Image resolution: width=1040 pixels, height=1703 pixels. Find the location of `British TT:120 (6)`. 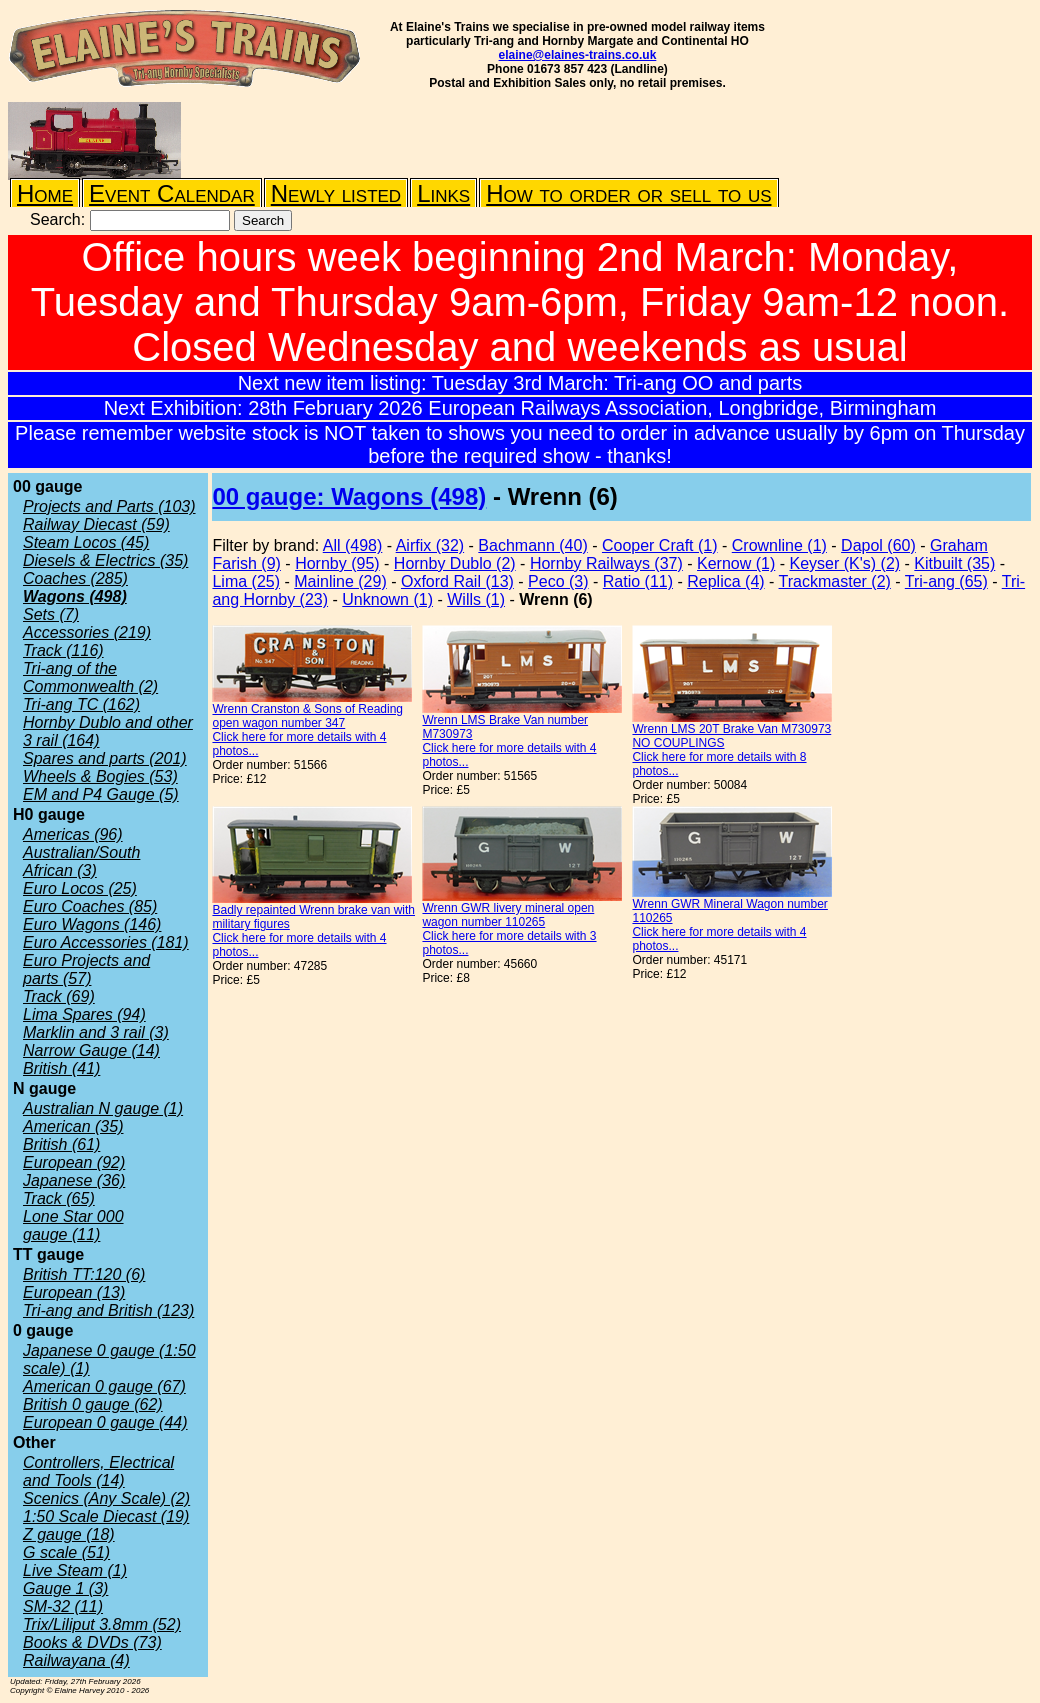

British TT:120 (6) is located at coordinates (84, 1274).